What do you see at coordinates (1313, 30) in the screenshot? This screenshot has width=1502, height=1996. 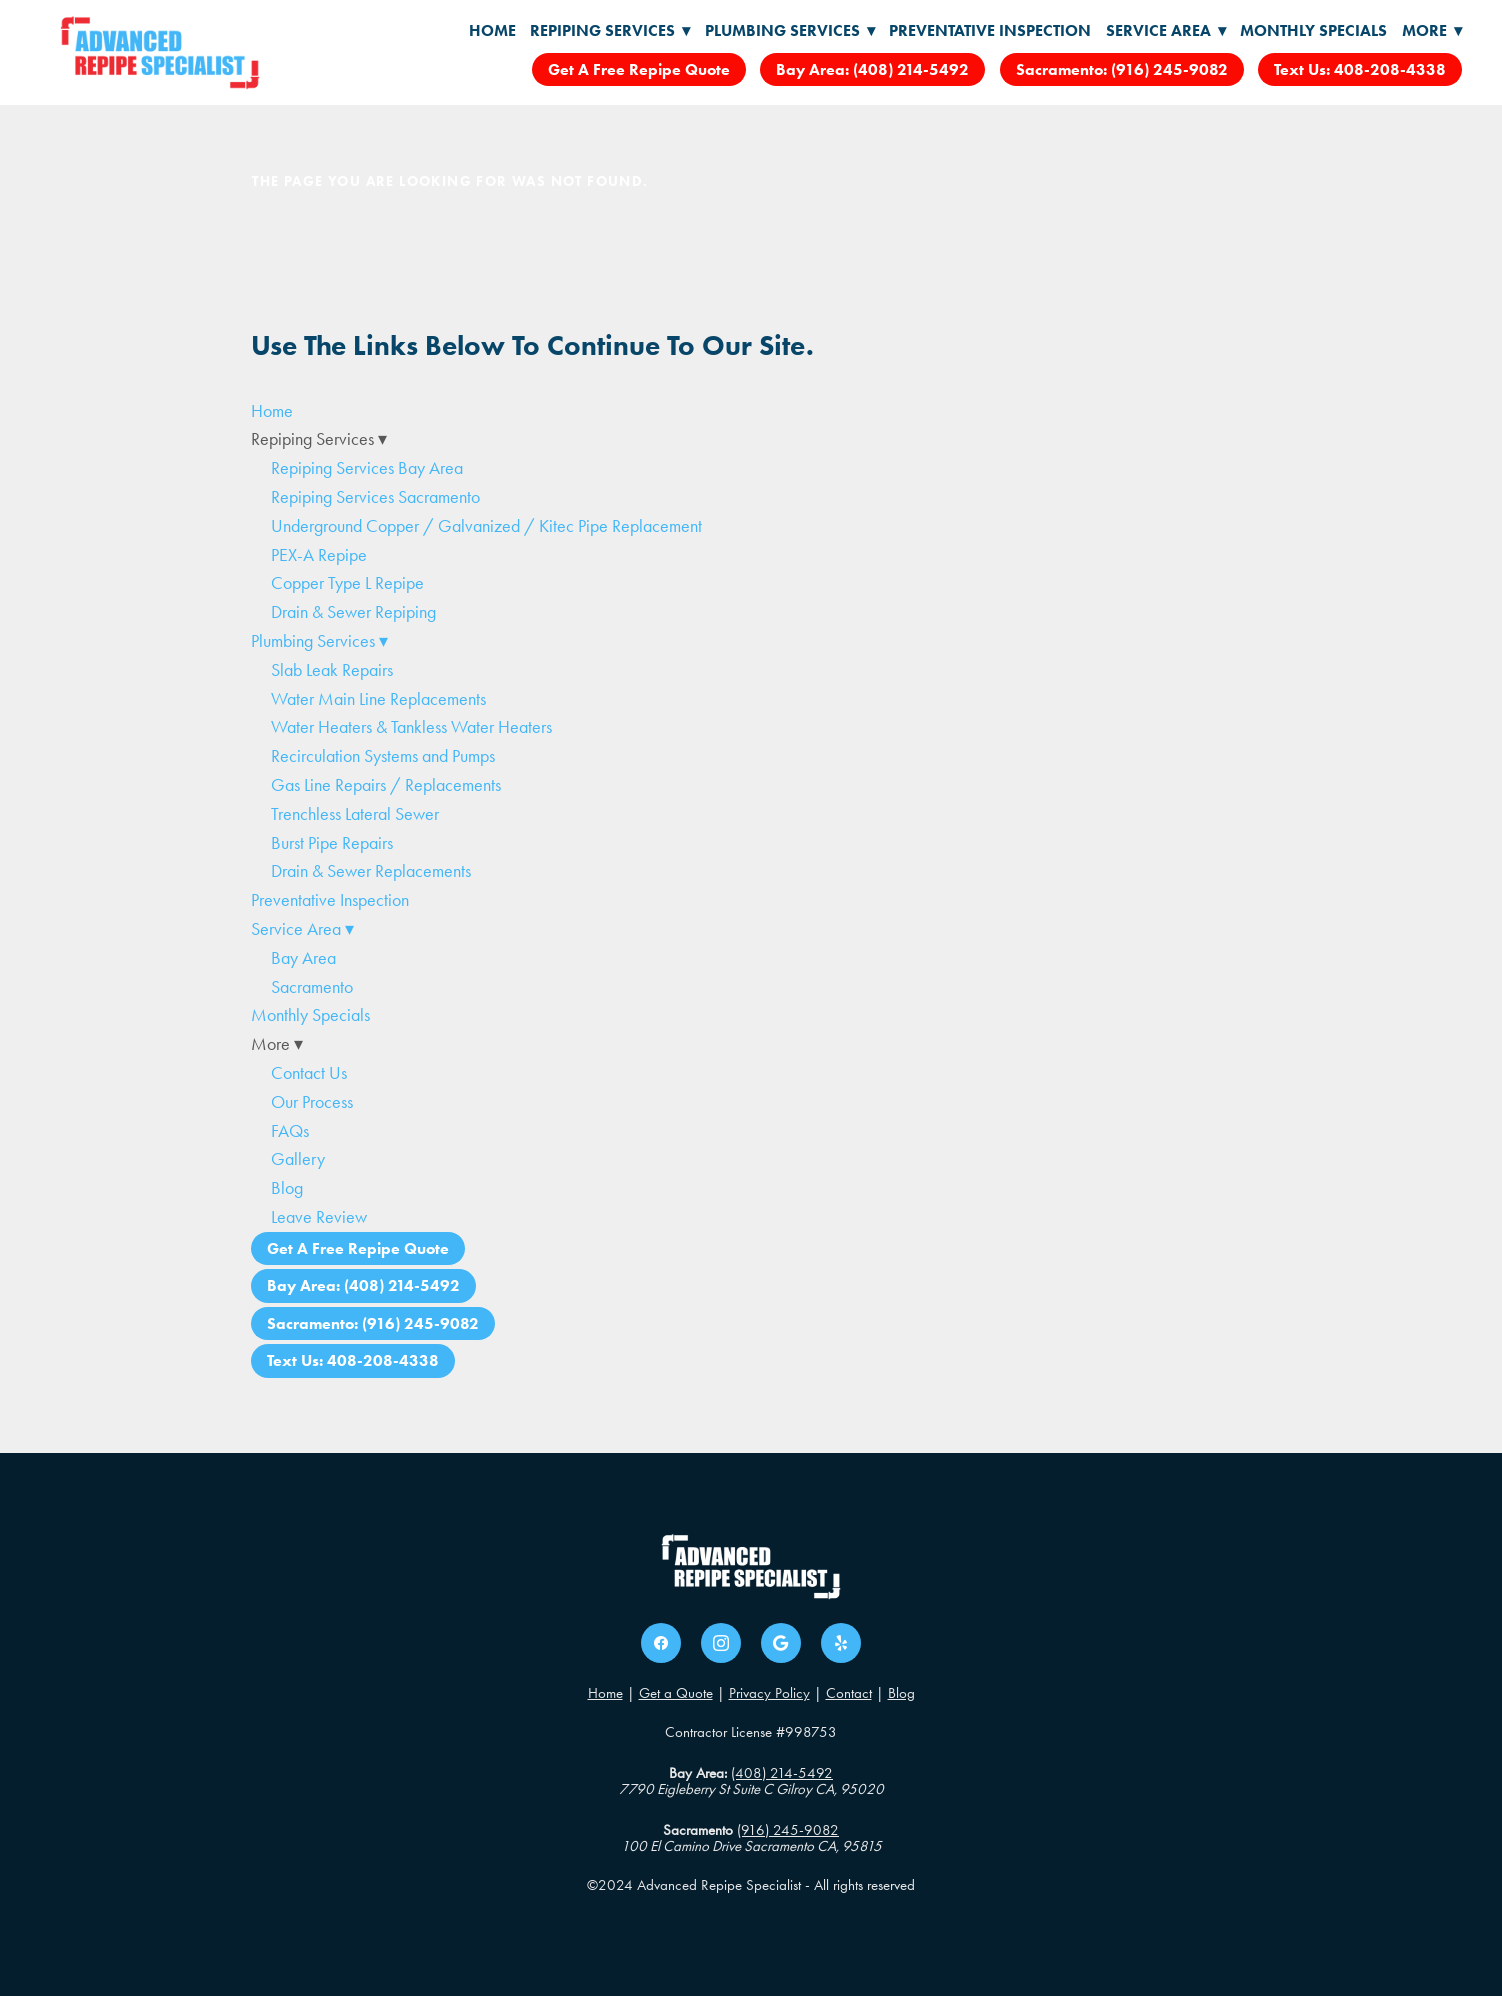 I see `Monthly Specials` at bounding box center [1313, 30].